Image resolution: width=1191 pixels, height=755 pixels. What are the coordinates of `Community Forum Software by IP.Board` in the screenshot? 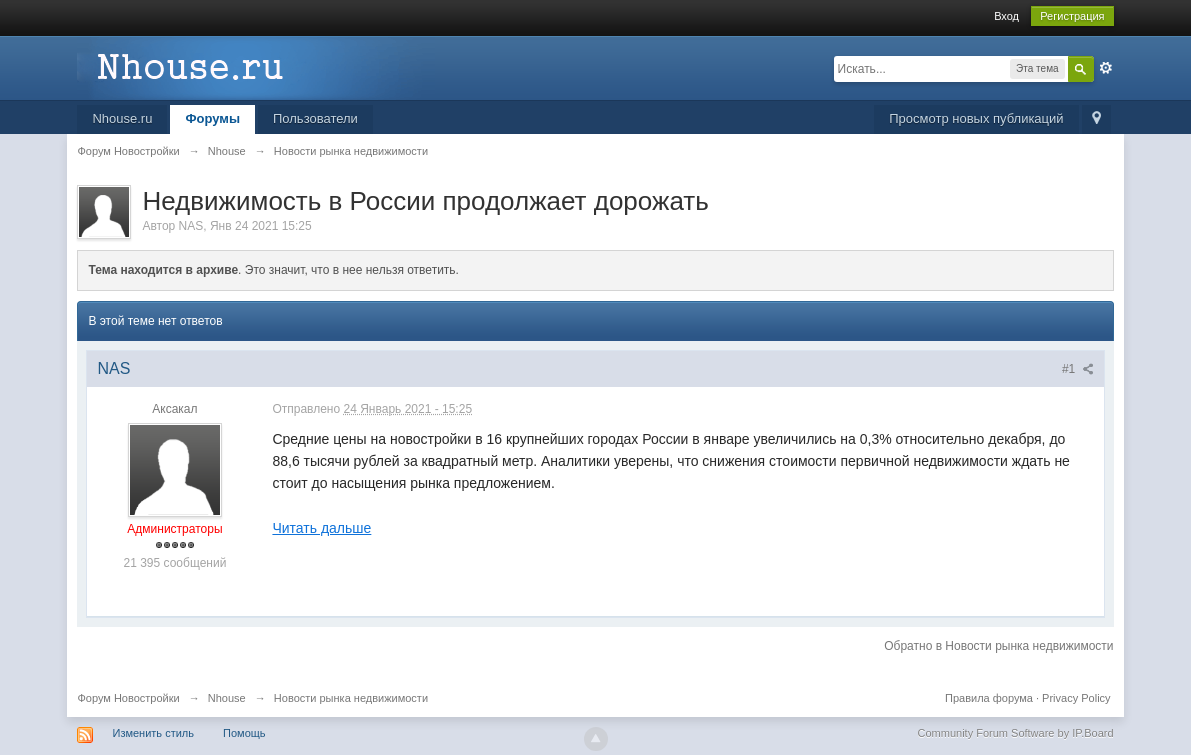 It's located at (1016, 733).